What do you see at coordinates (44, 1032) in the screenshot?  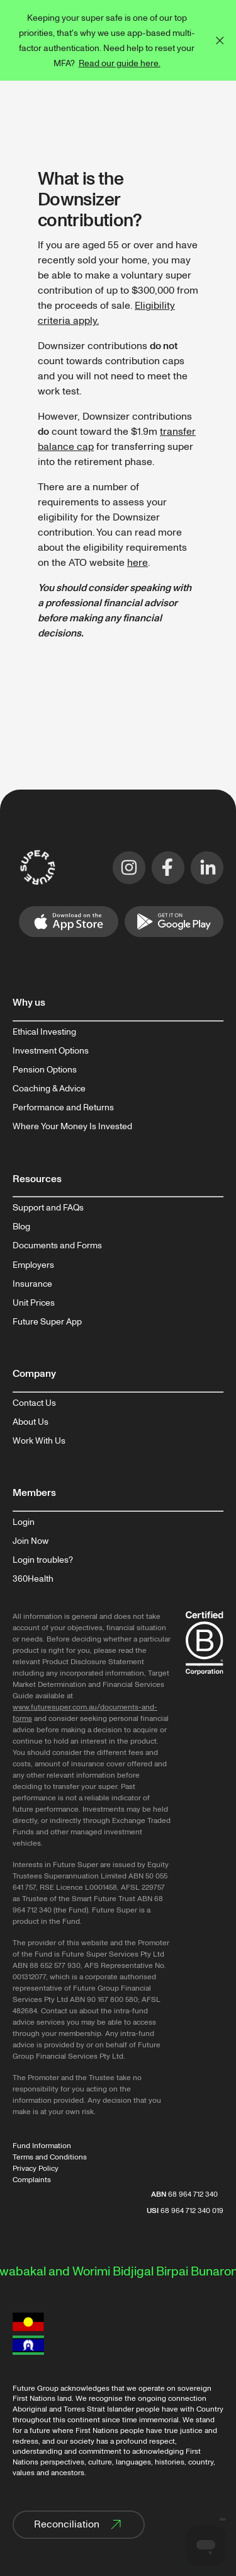 I see `Ethical Investing` at bounding box center [44, 1032].